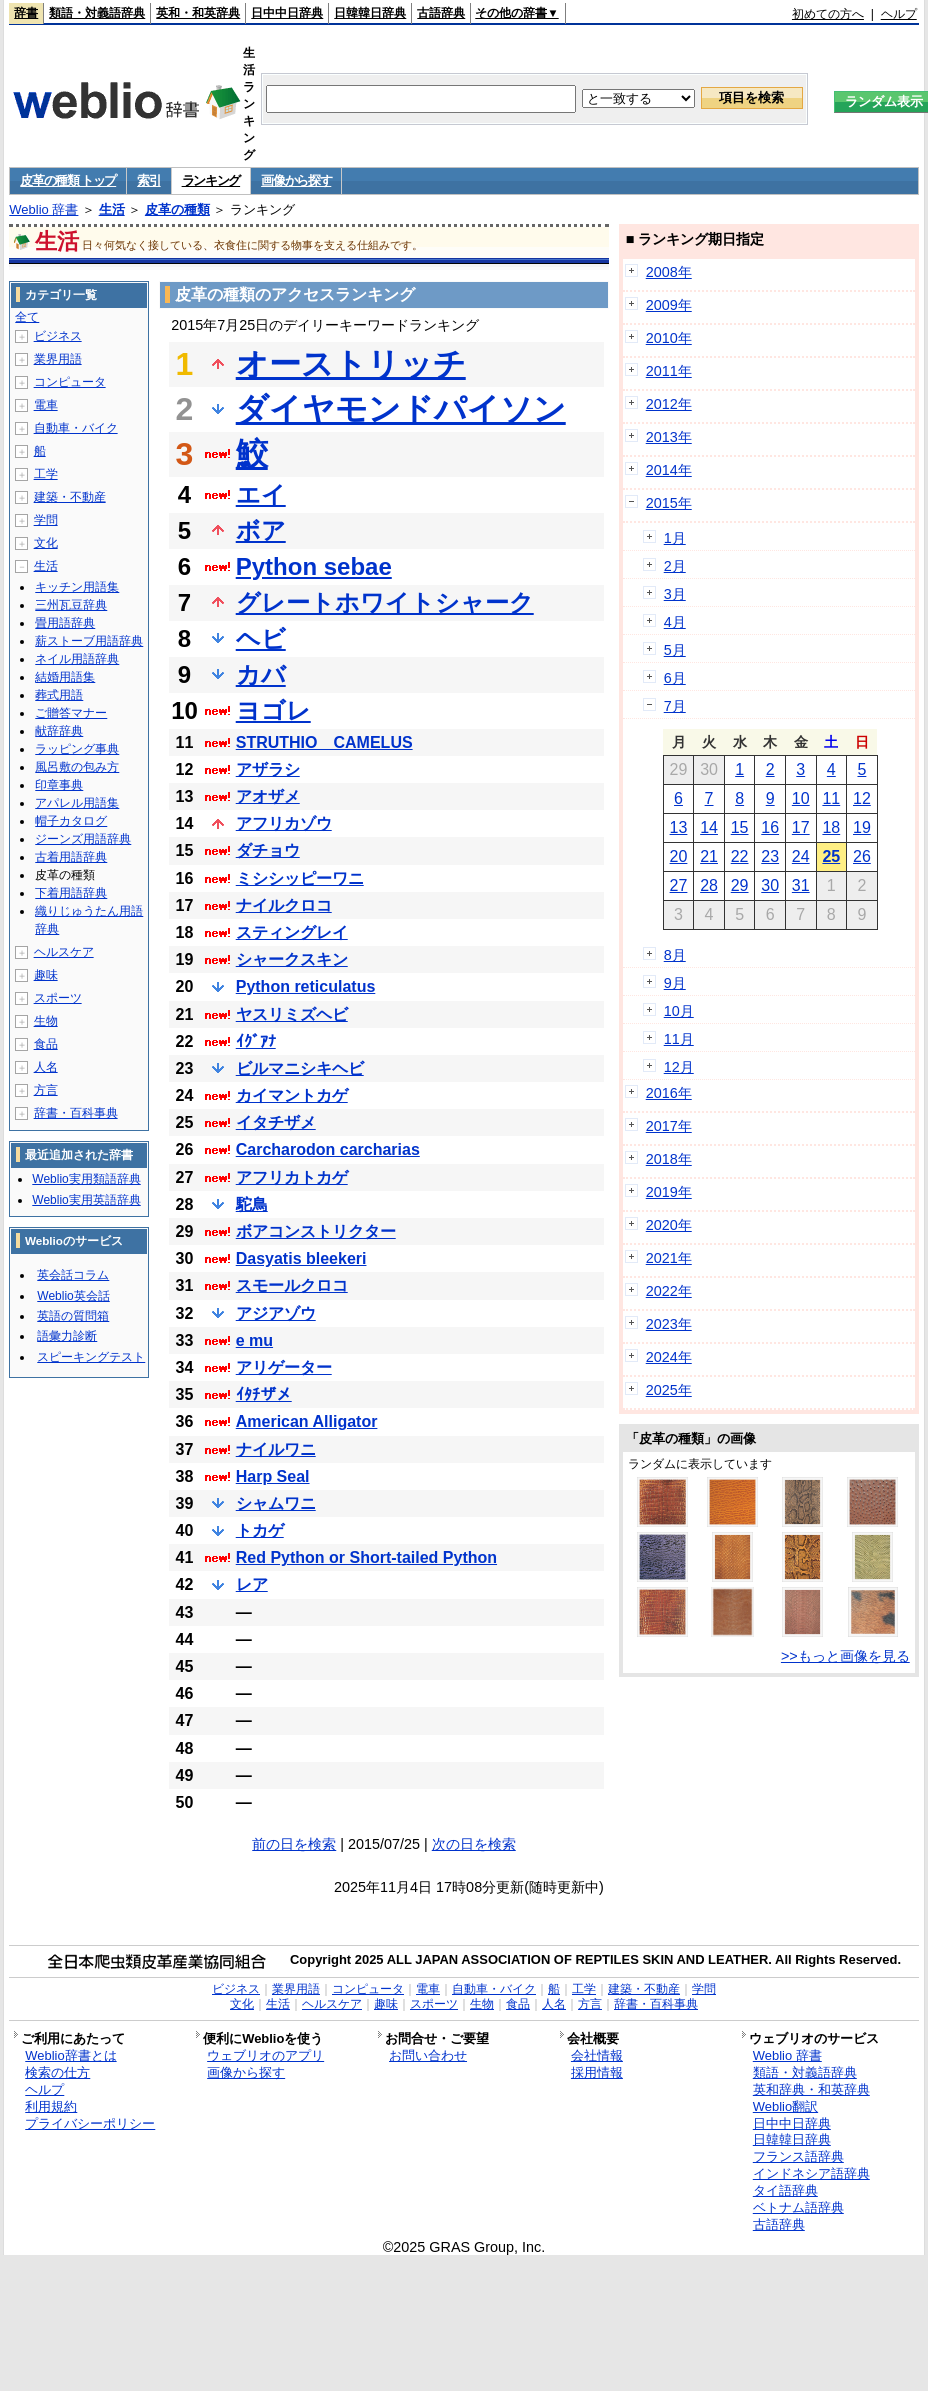 The height and width of the screenshot is (2391, 928). I want to click on 6月, so click(675, 678).